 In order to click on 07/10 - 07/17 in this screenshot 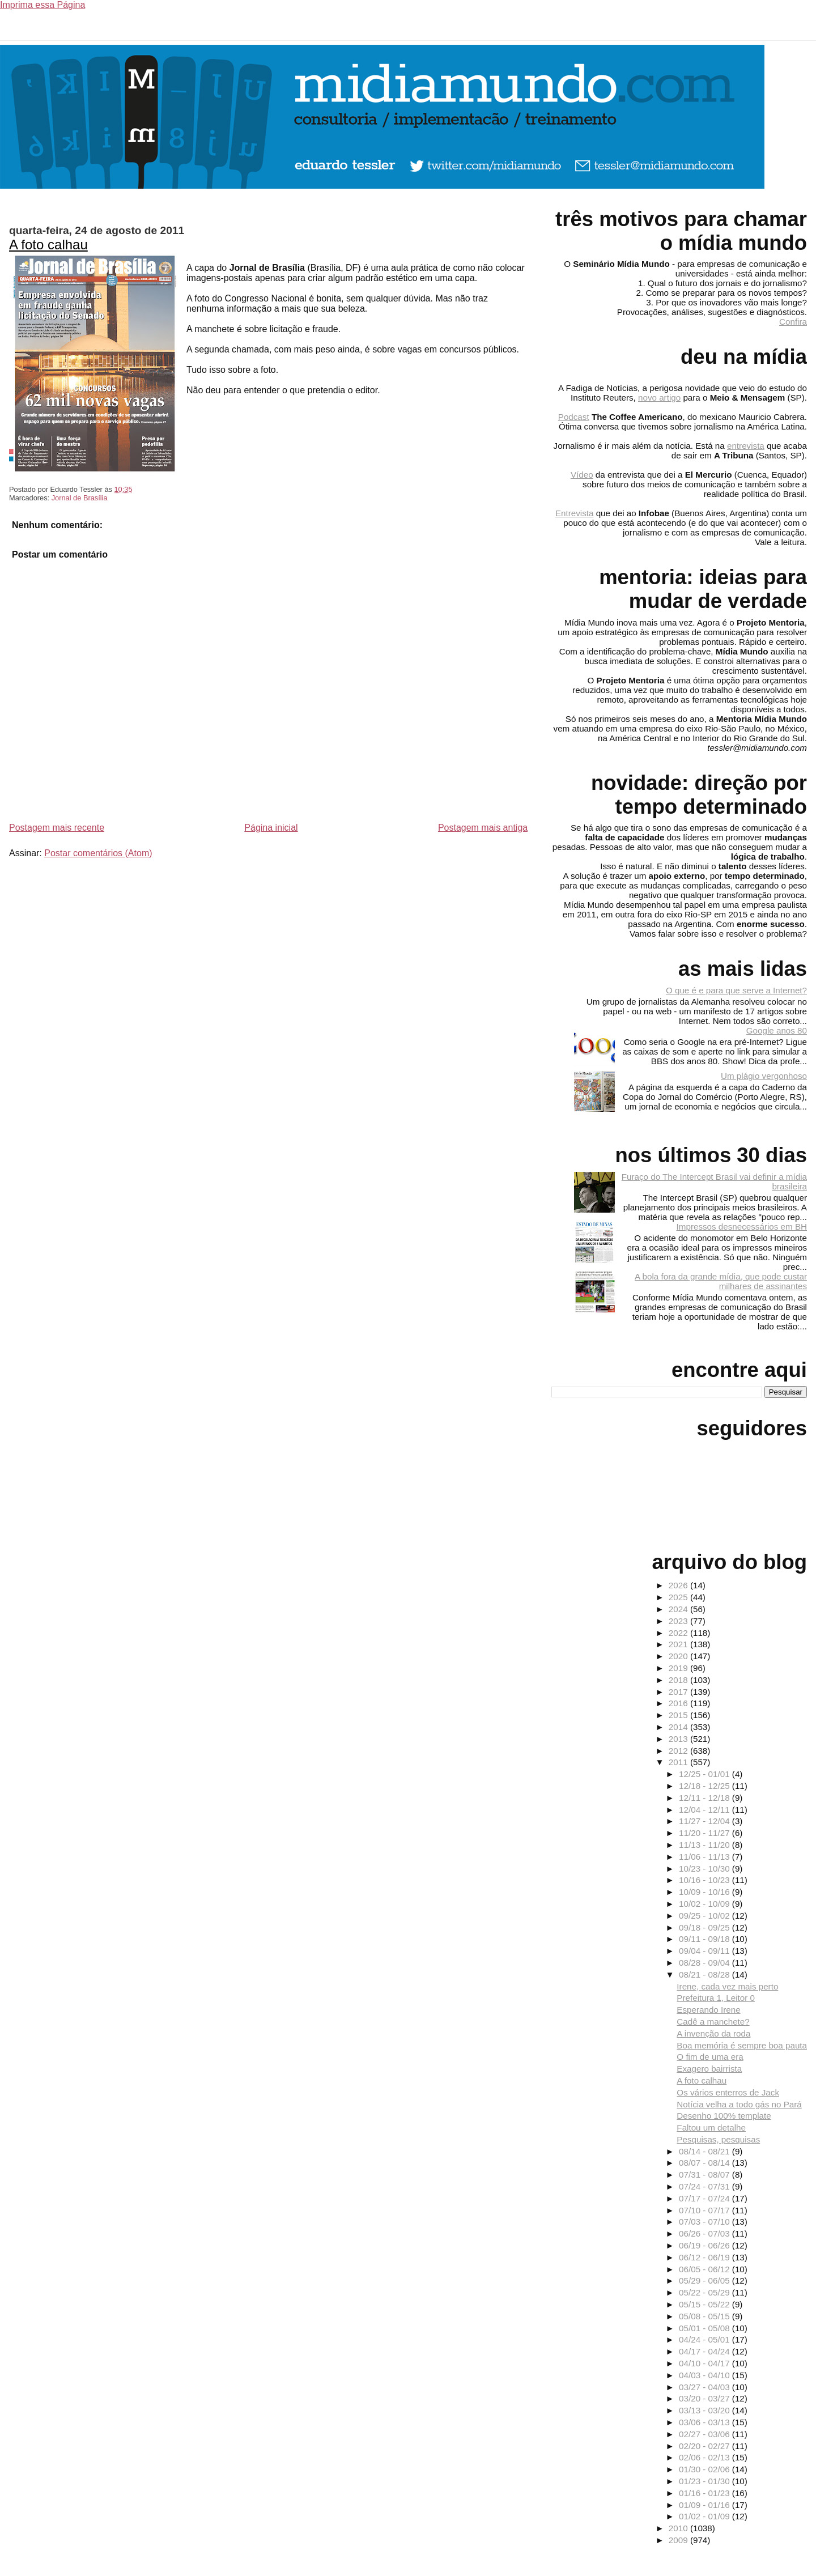, I will do `click(705, 2210)`.